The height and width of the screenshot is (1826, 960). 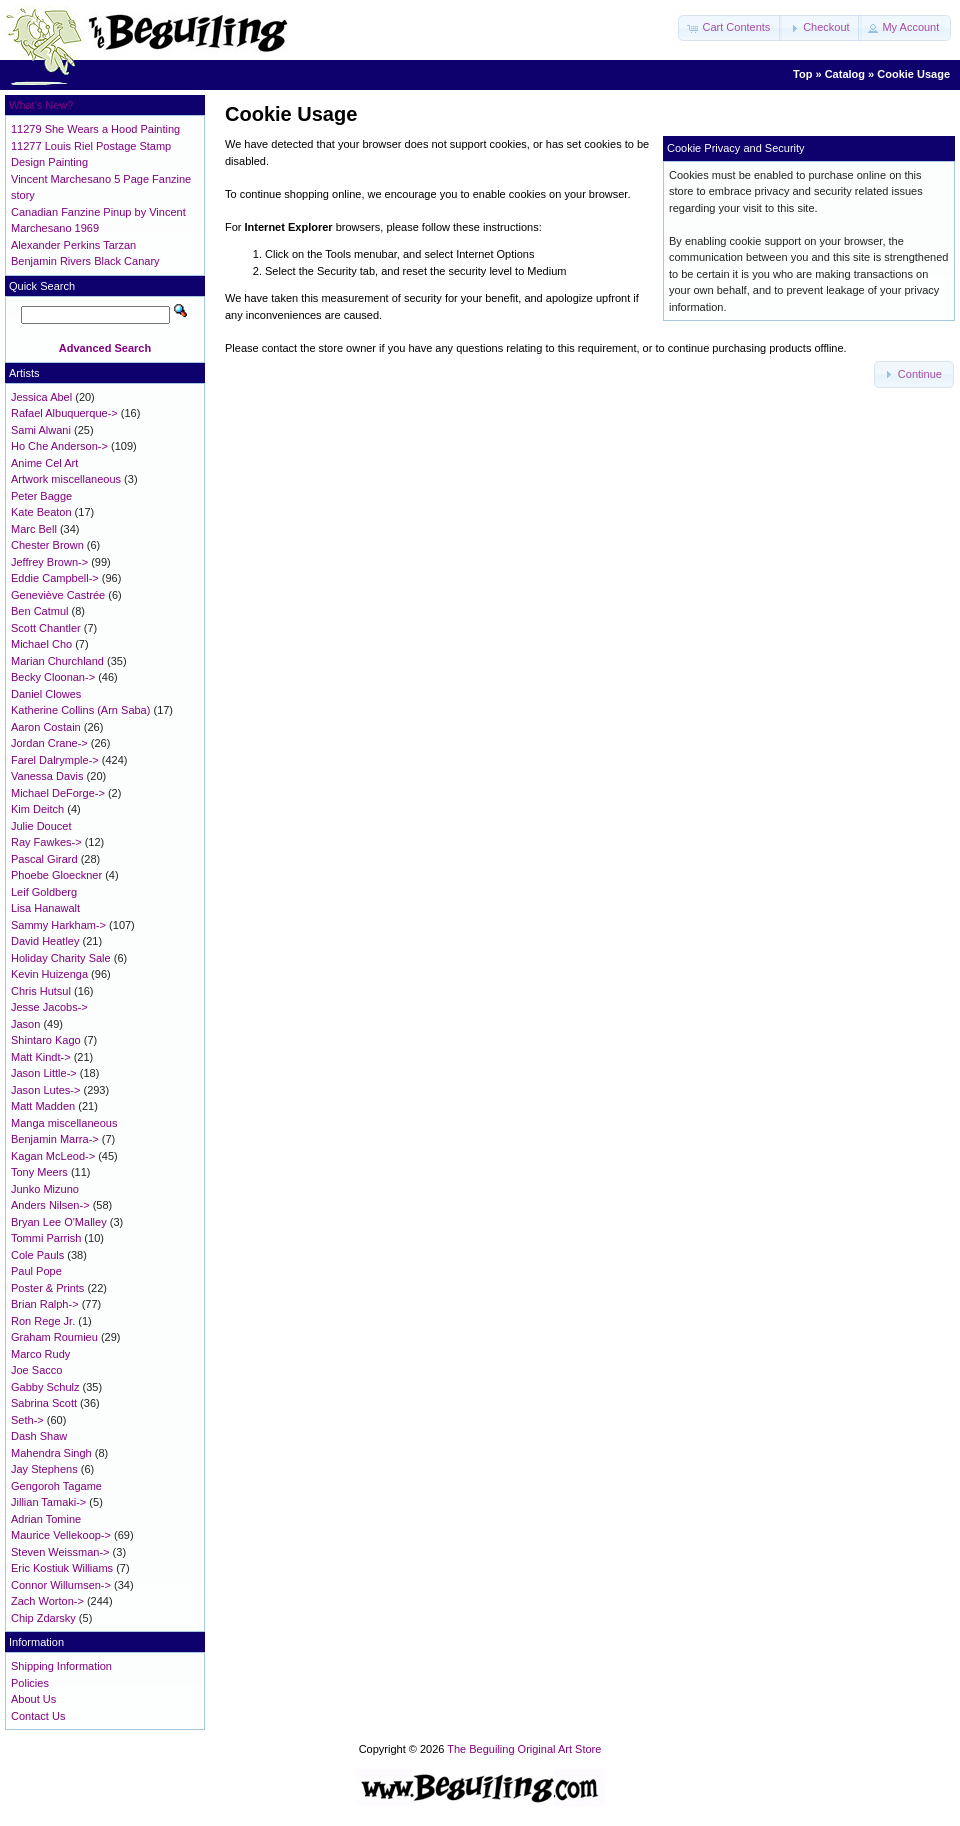 What do you see at coordinates (47, 1288) in the screenshot?
I see `Poster & Prints` at bounding box center [47, 1288].